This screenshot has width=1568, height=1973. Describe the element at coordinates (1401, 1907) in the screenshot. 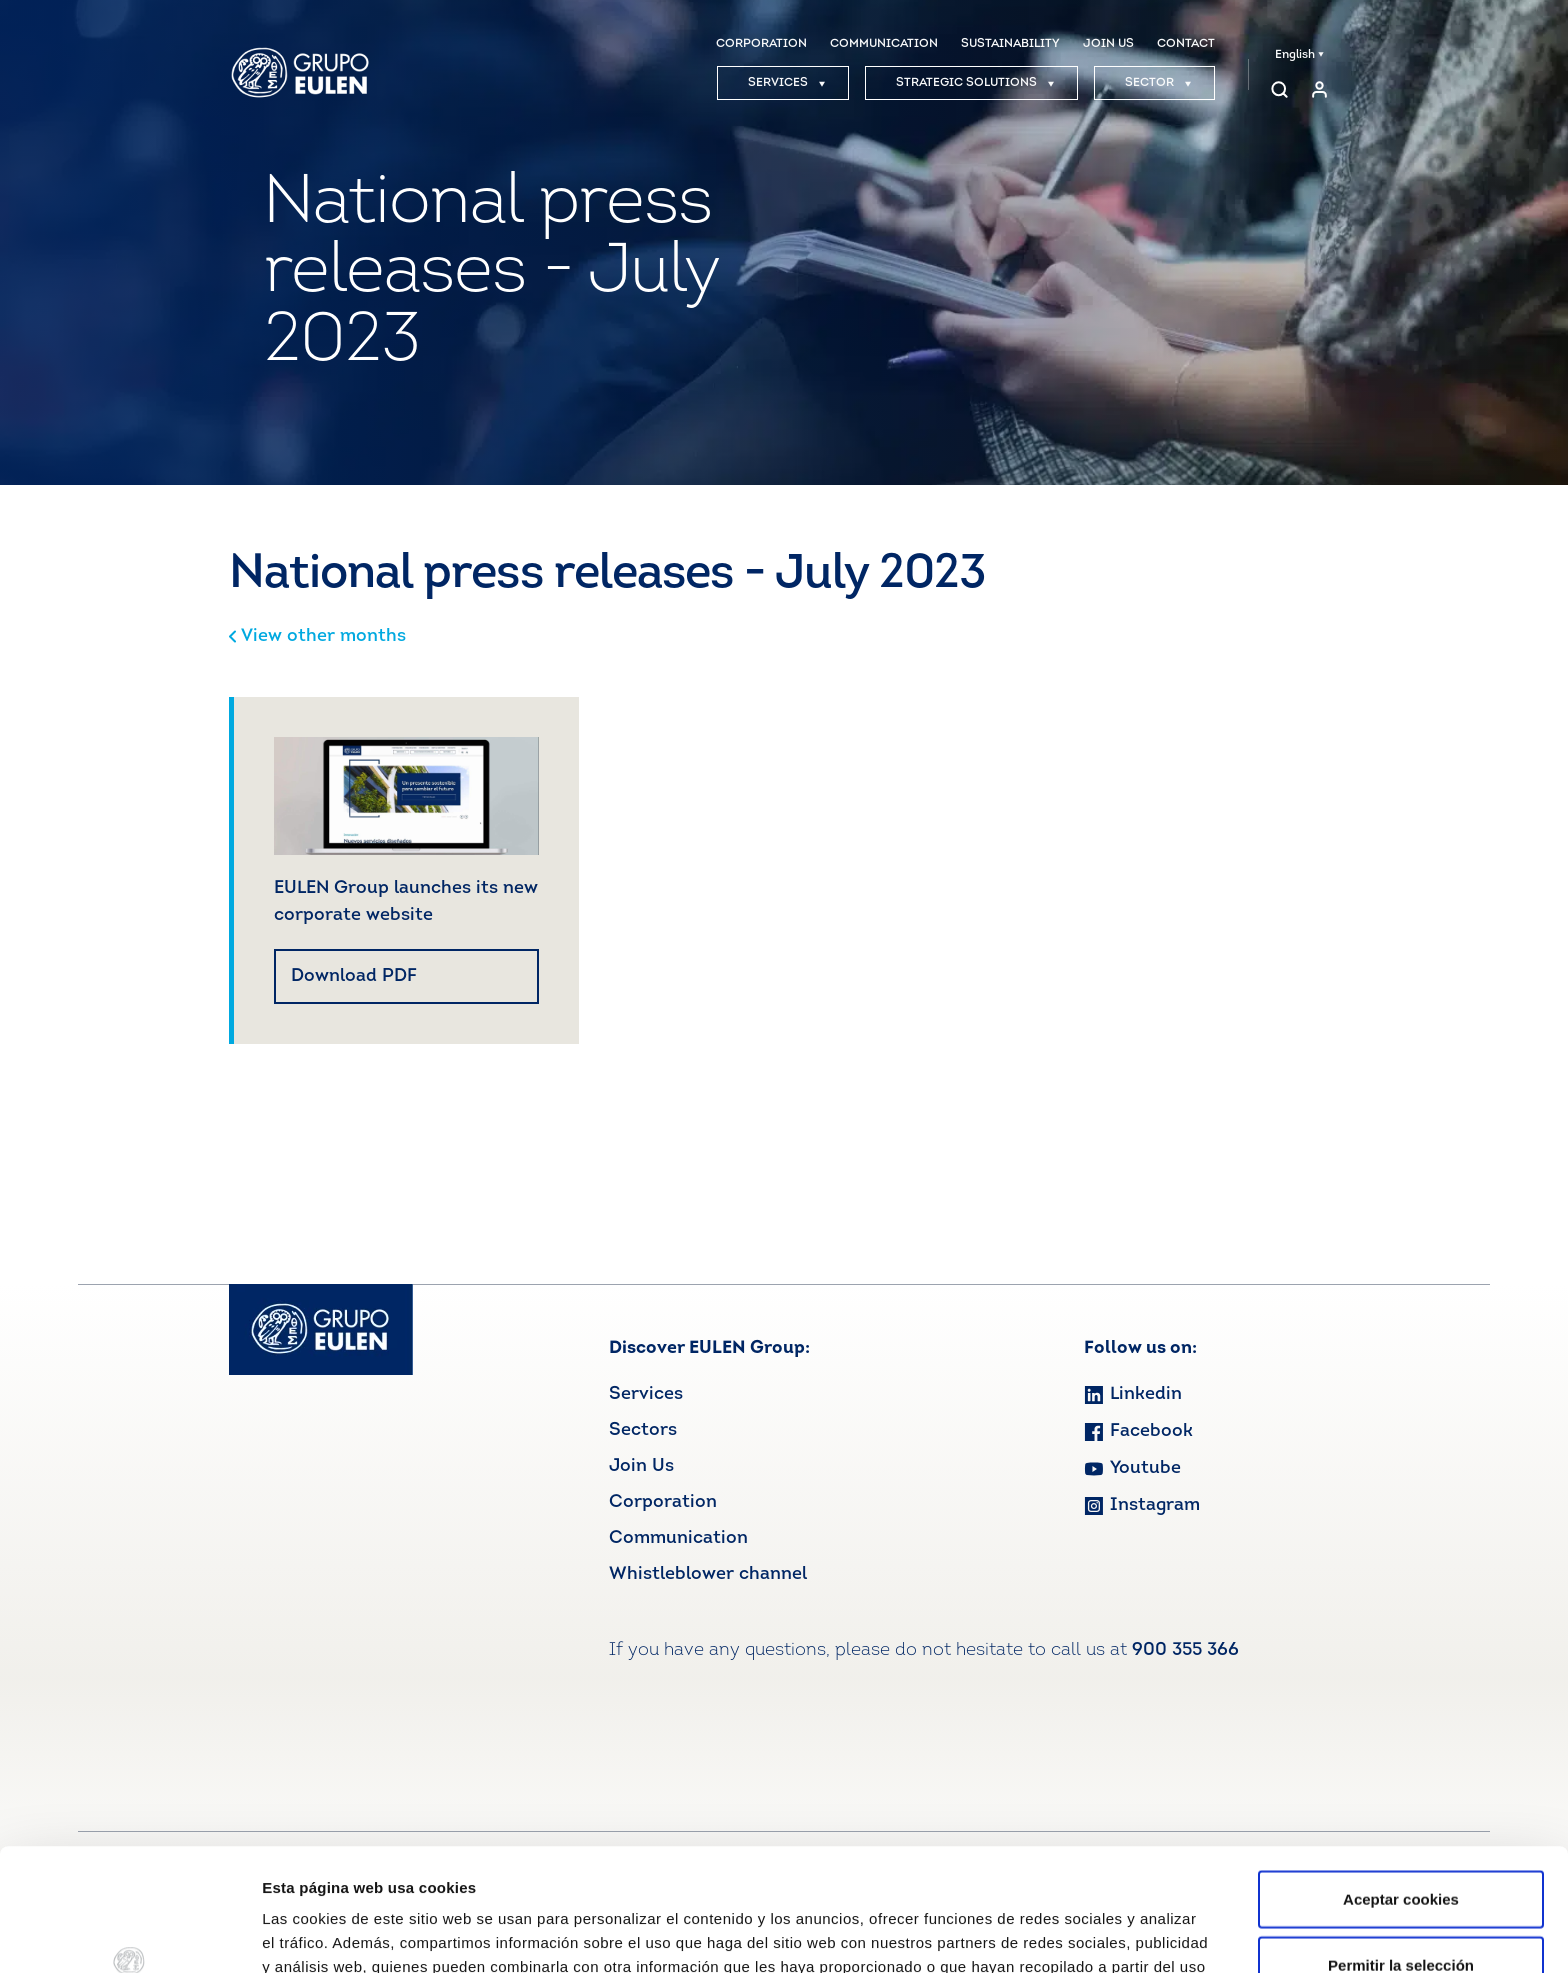

I see `Rechazar cookies` at that location.